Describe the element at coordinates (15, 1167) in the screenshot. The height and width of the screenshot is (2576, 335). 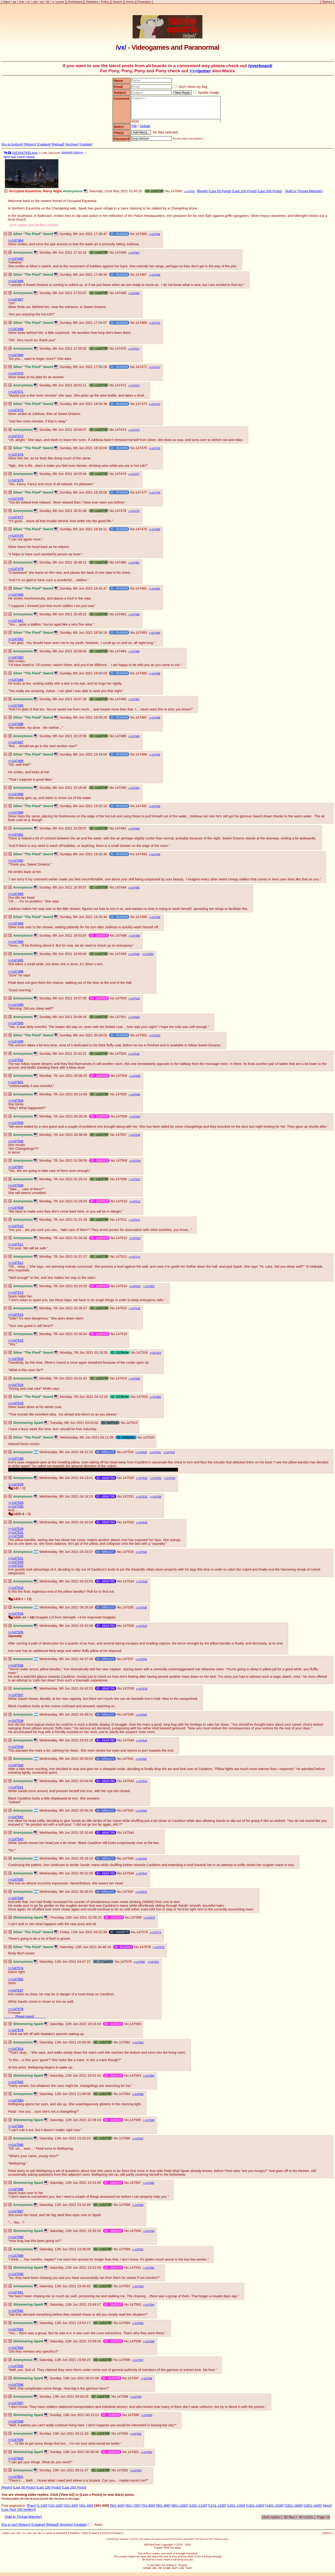
I see `>>147507` at that location.